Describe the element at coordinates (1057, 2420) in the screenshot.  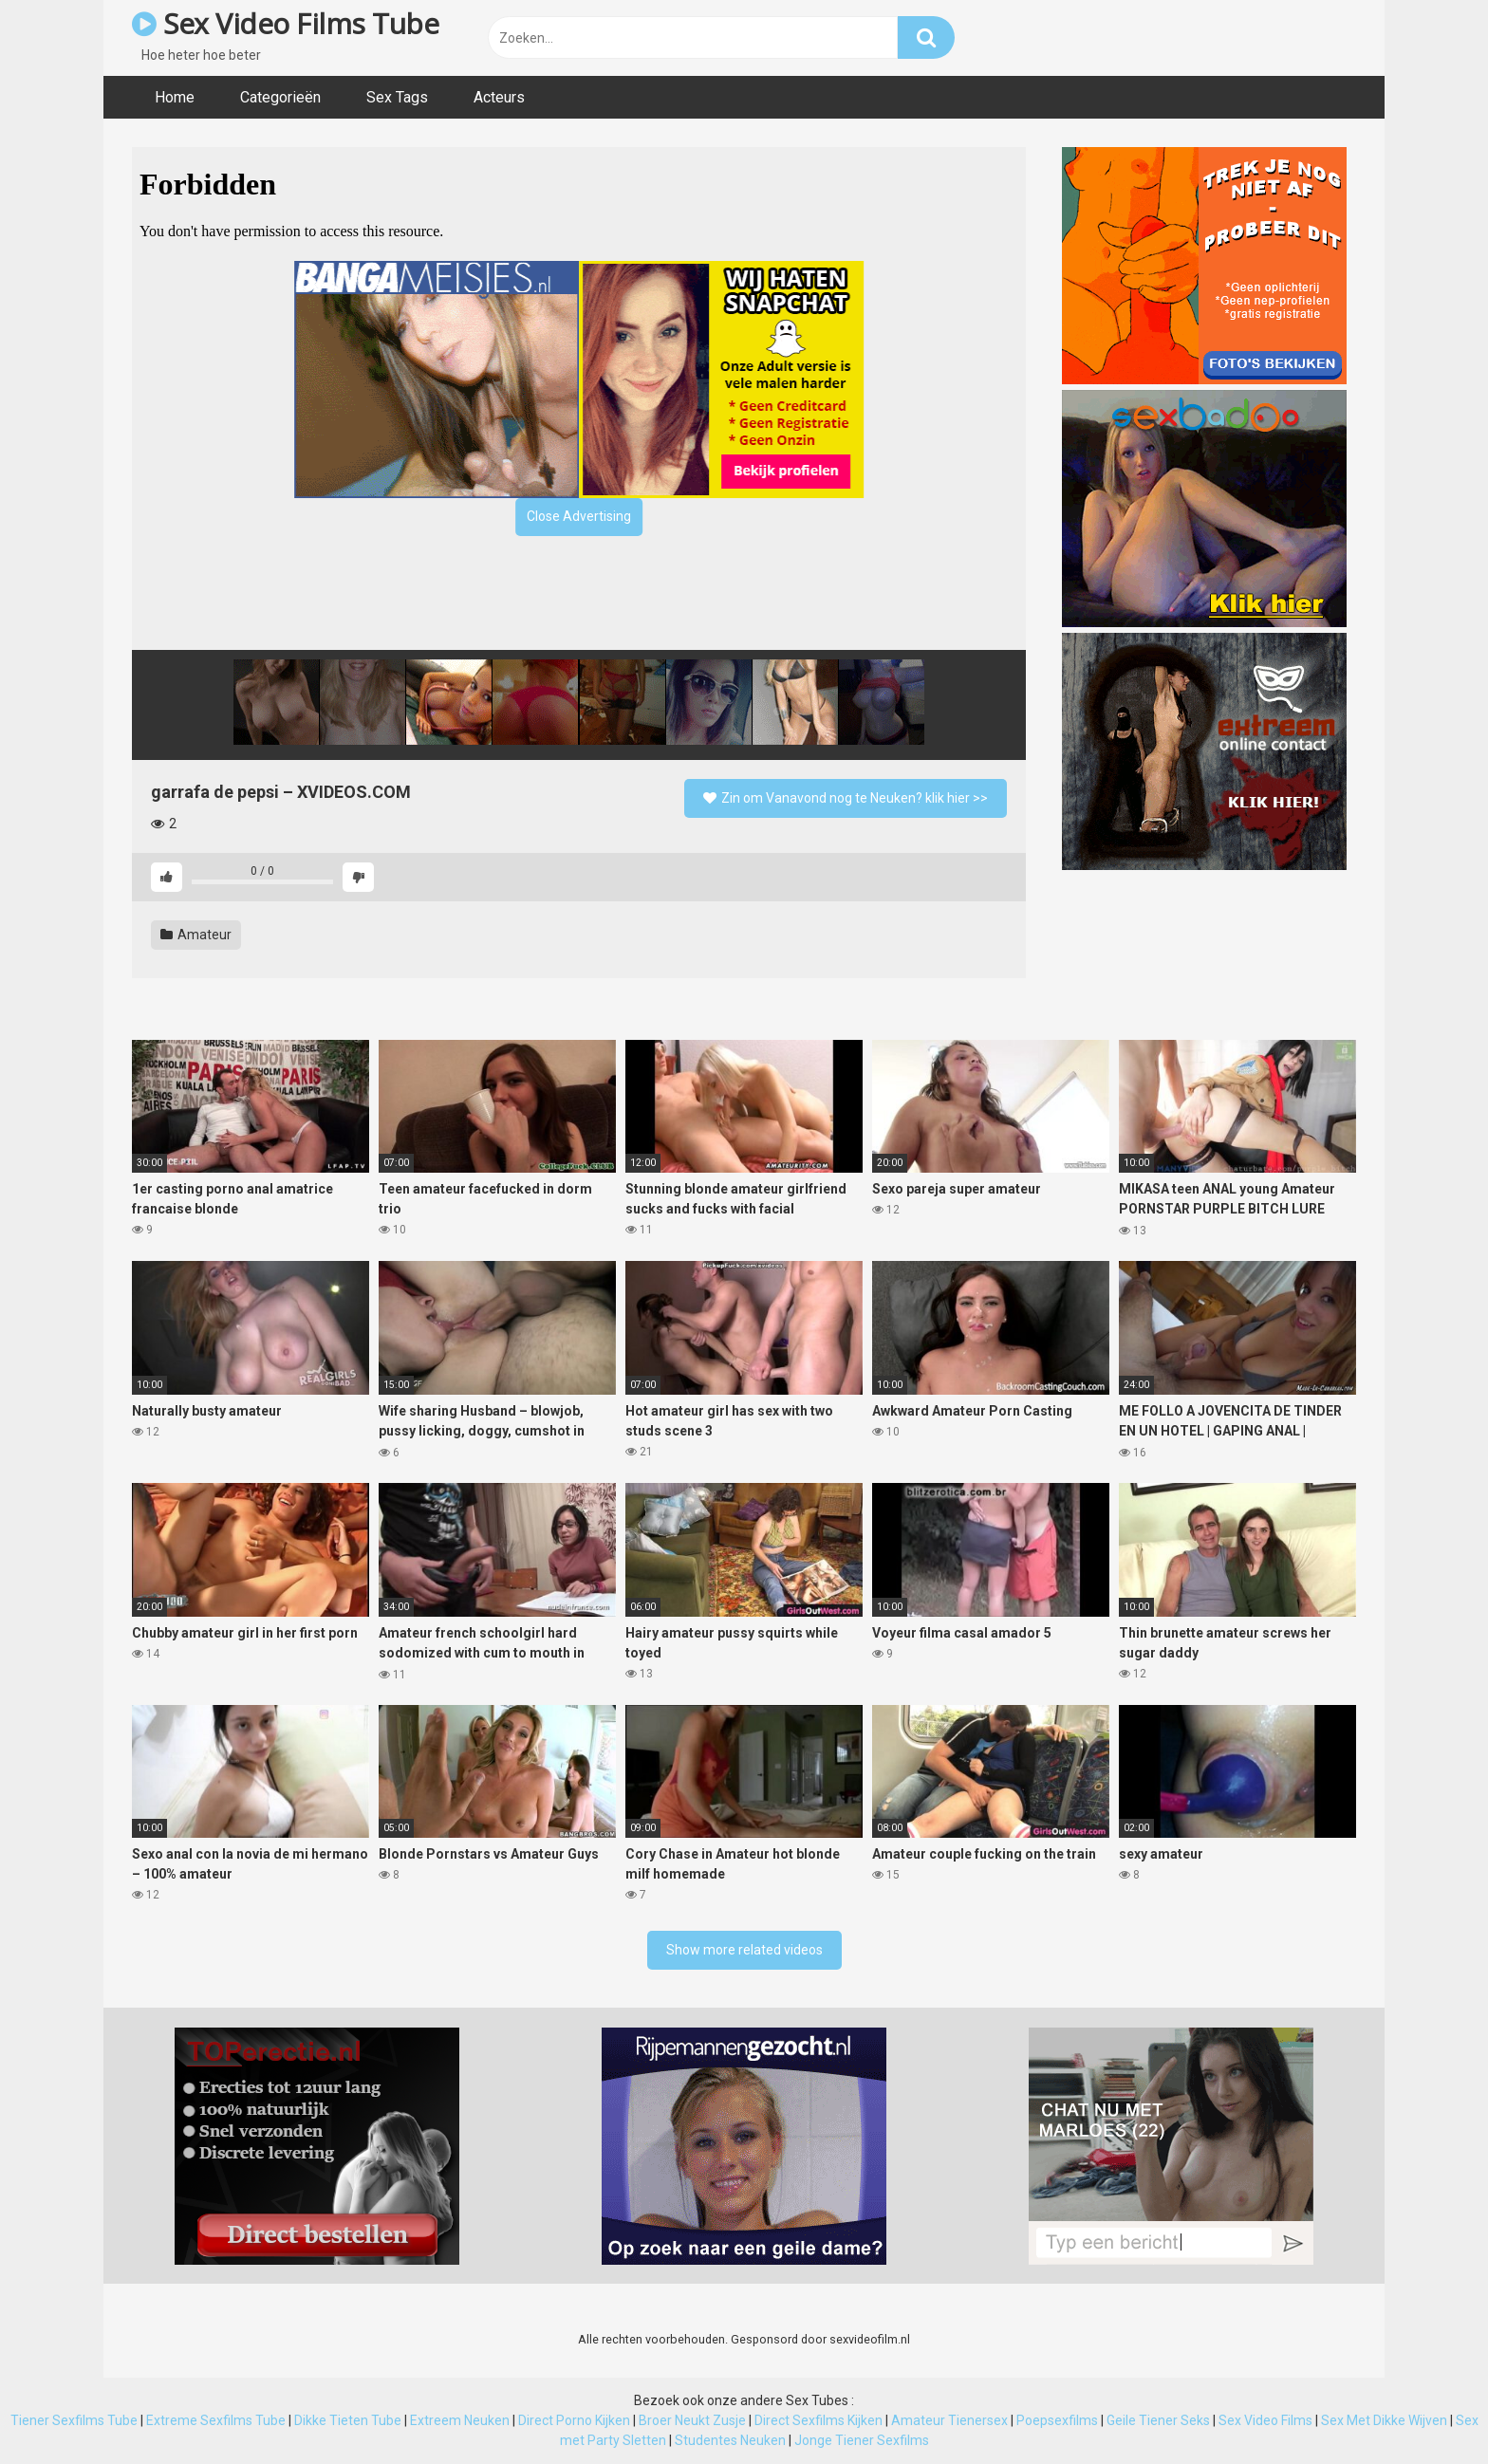
I see `Poepsexfilms` at that location.